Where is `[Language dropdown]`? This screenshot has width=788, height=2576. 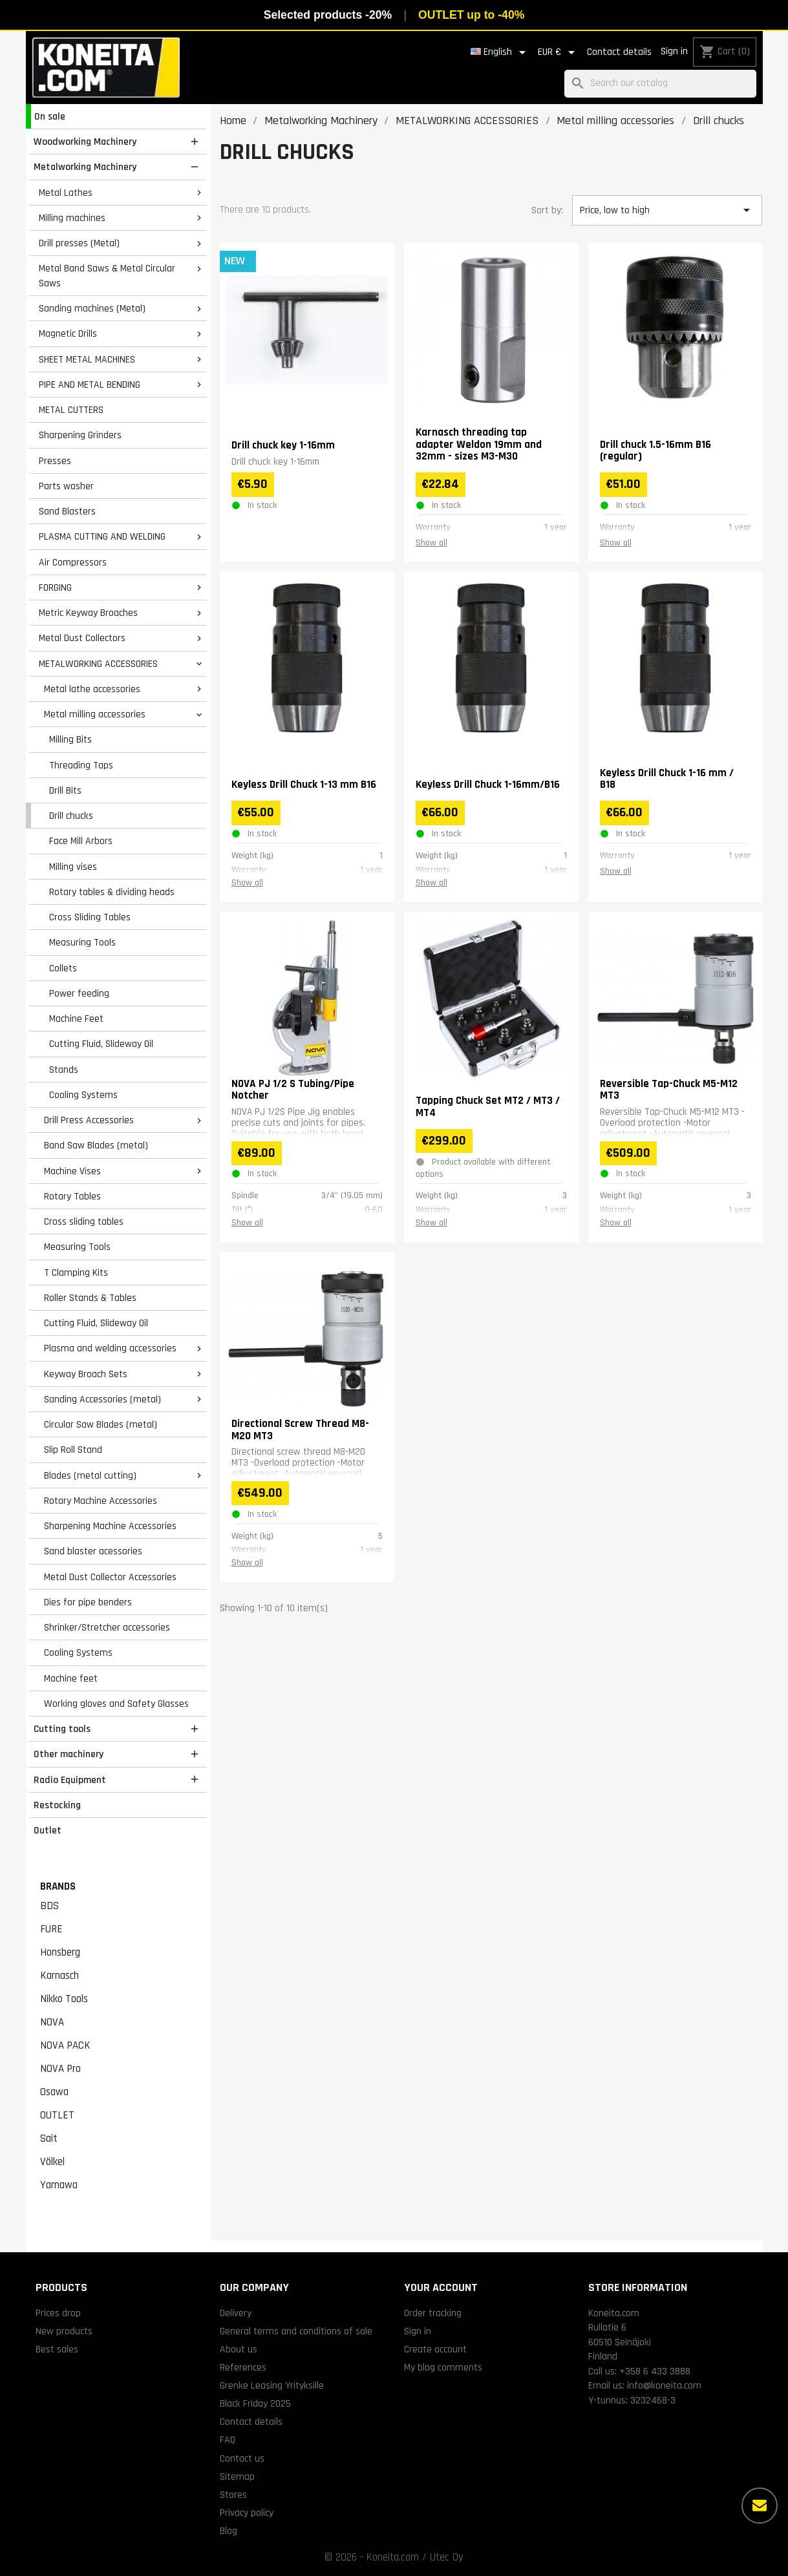 [Language dropdown] is located at coordinates (500, 52).